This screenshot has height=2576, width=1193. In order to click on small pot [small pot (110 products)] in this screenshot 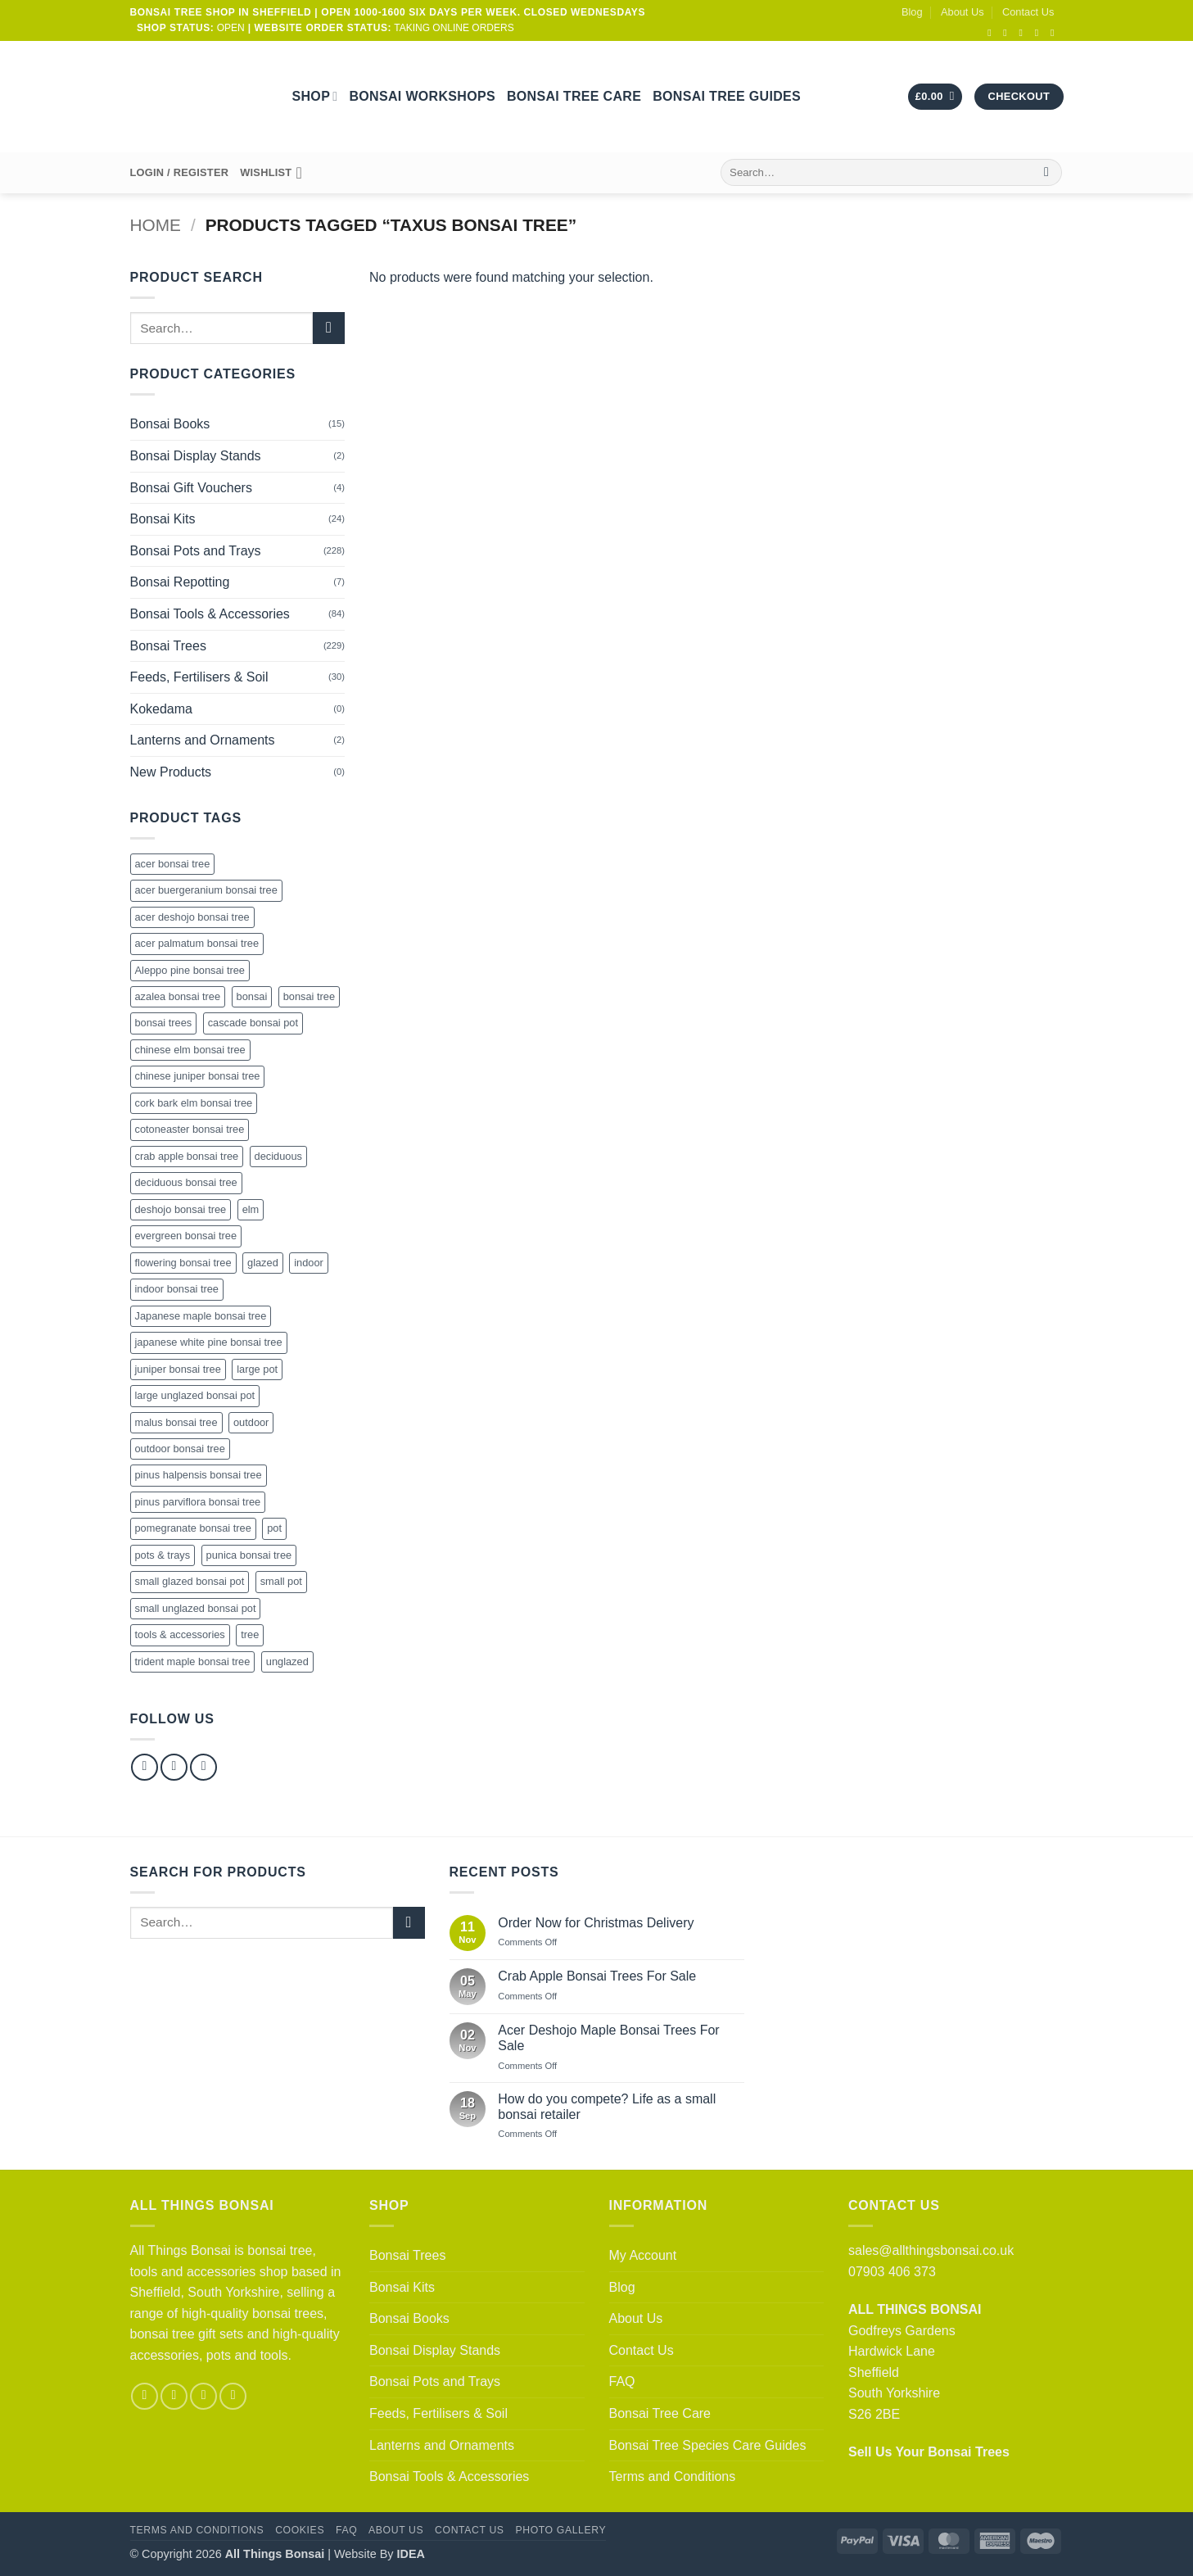, I will do `click(281, 1581)`.